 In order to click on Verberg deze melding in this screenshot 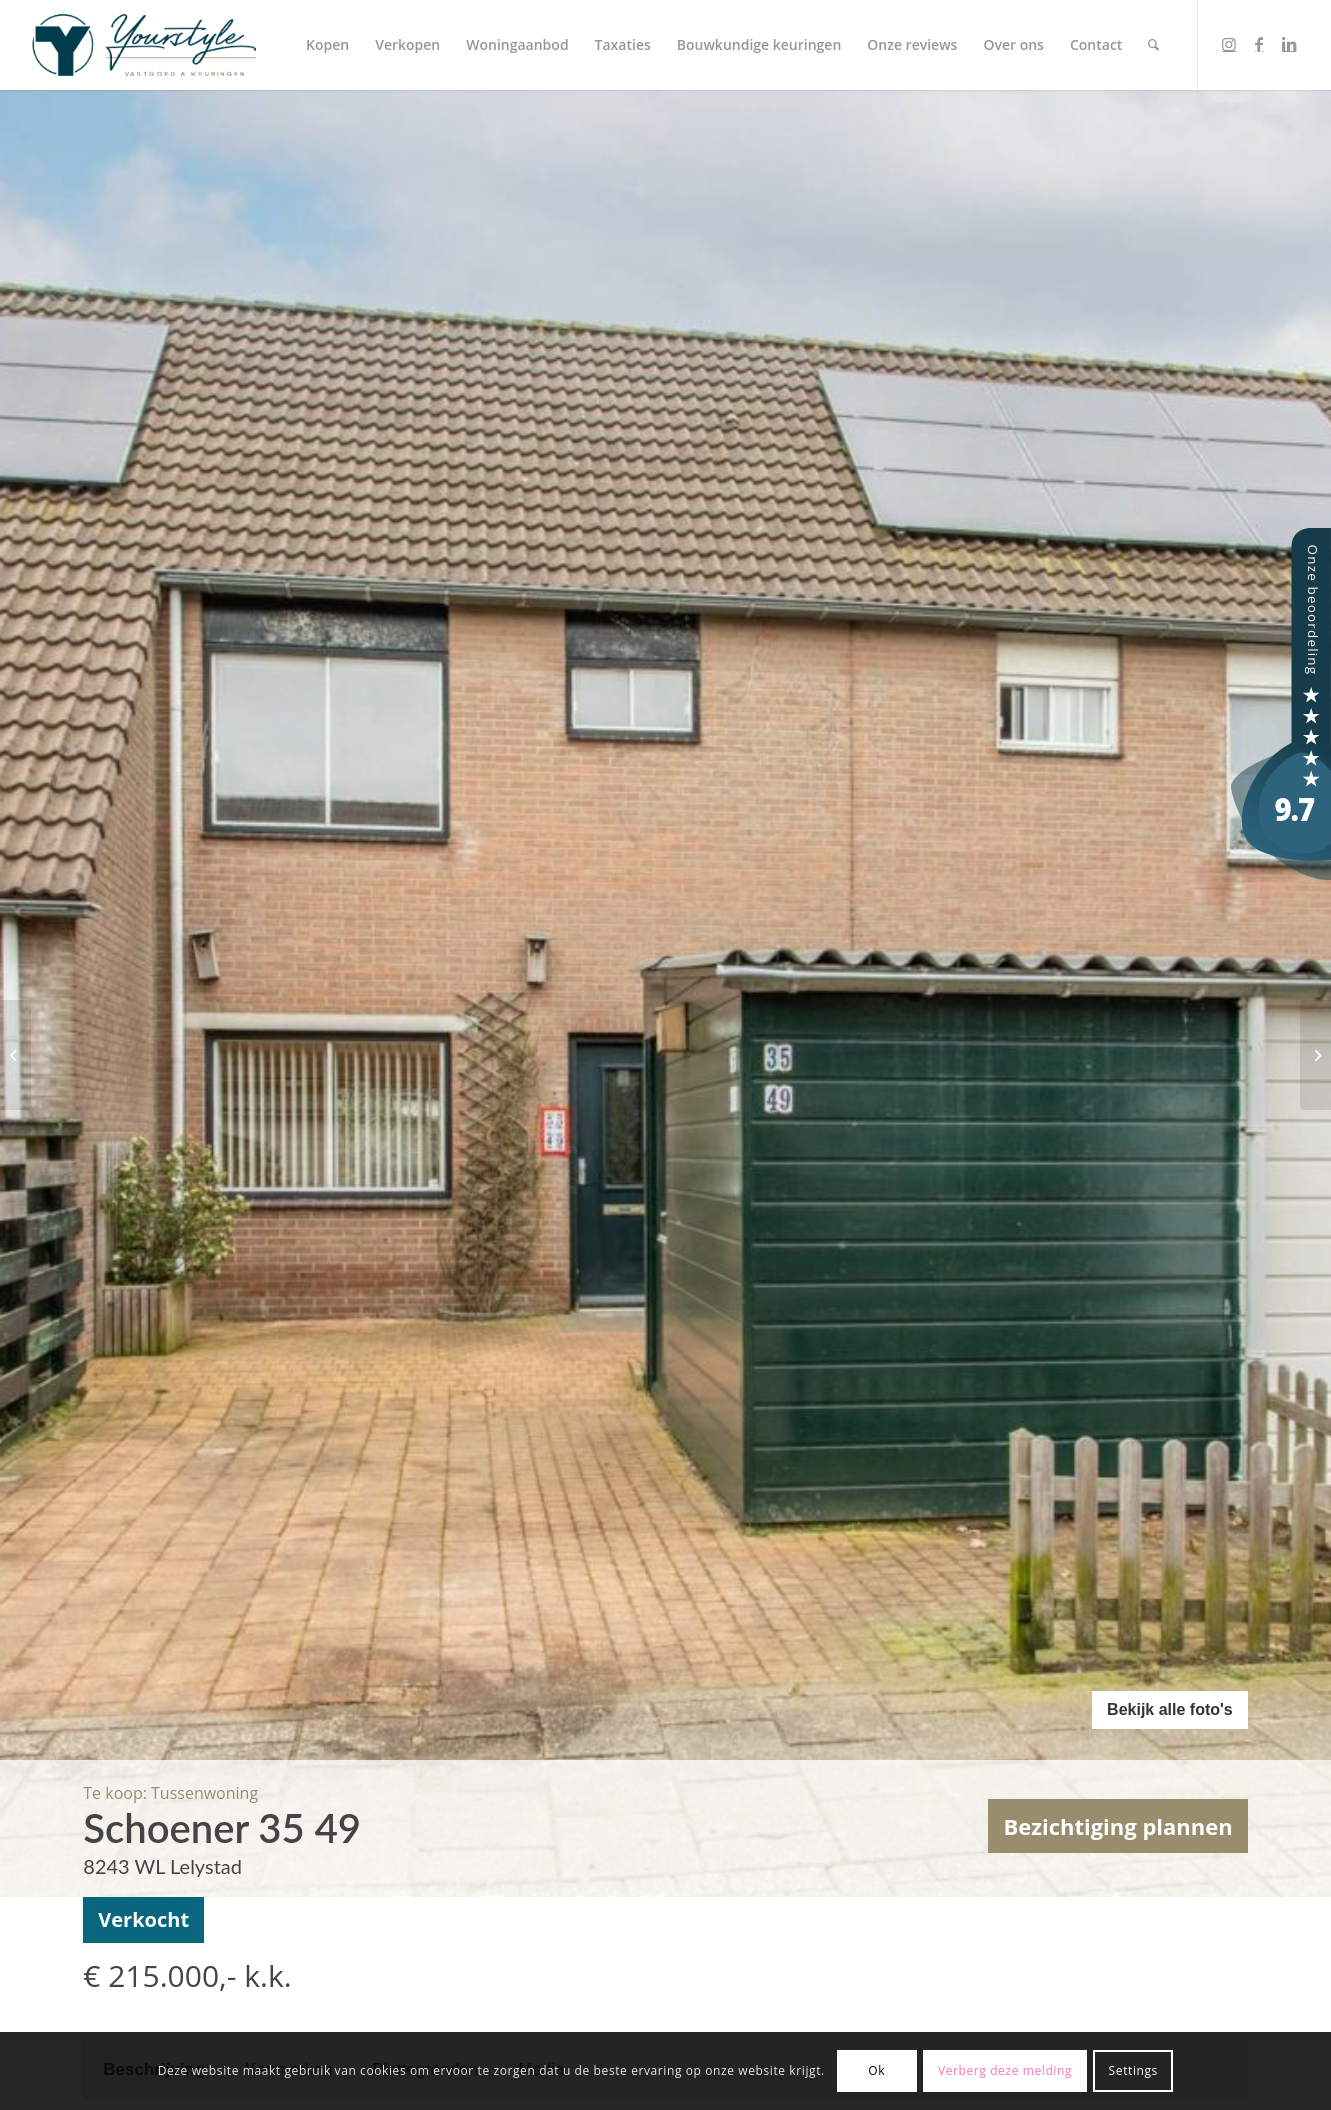, I will do `click(1005, 2070)`.